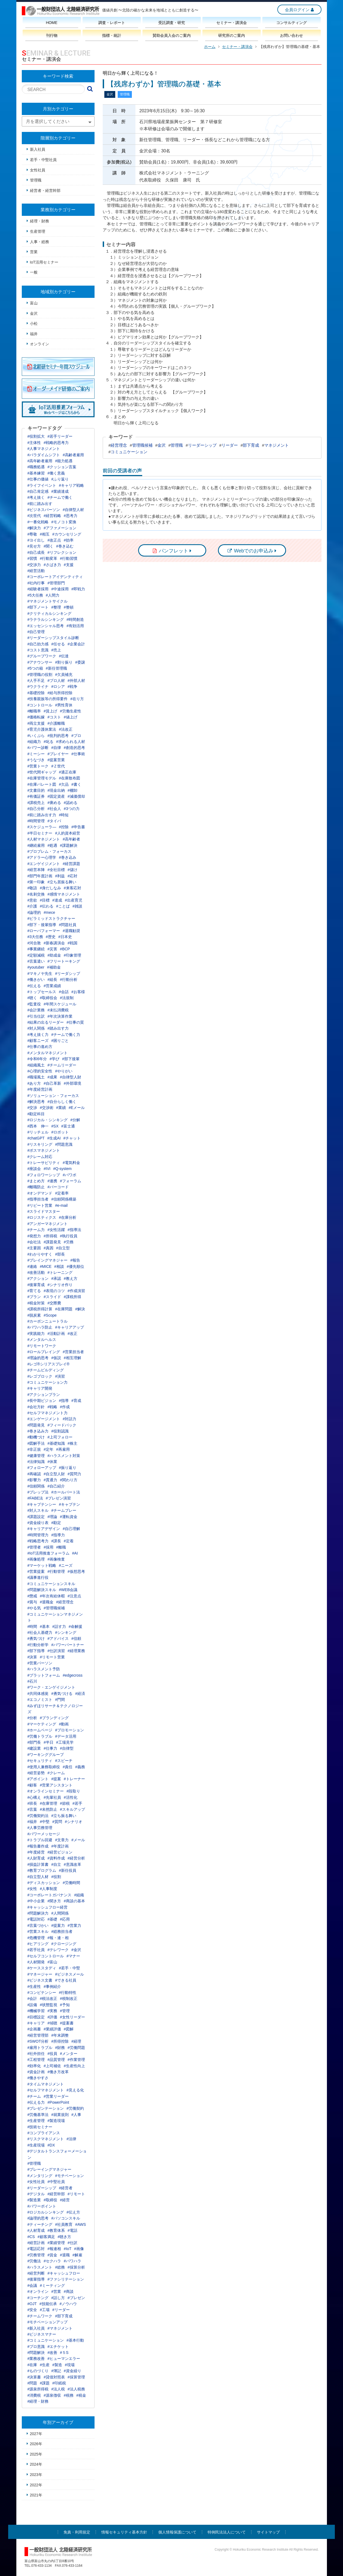 The image size is (343, 2576). Describe the element at coordinates (38, 1510) in the screenshot. I see `#対人スキル` at that location.